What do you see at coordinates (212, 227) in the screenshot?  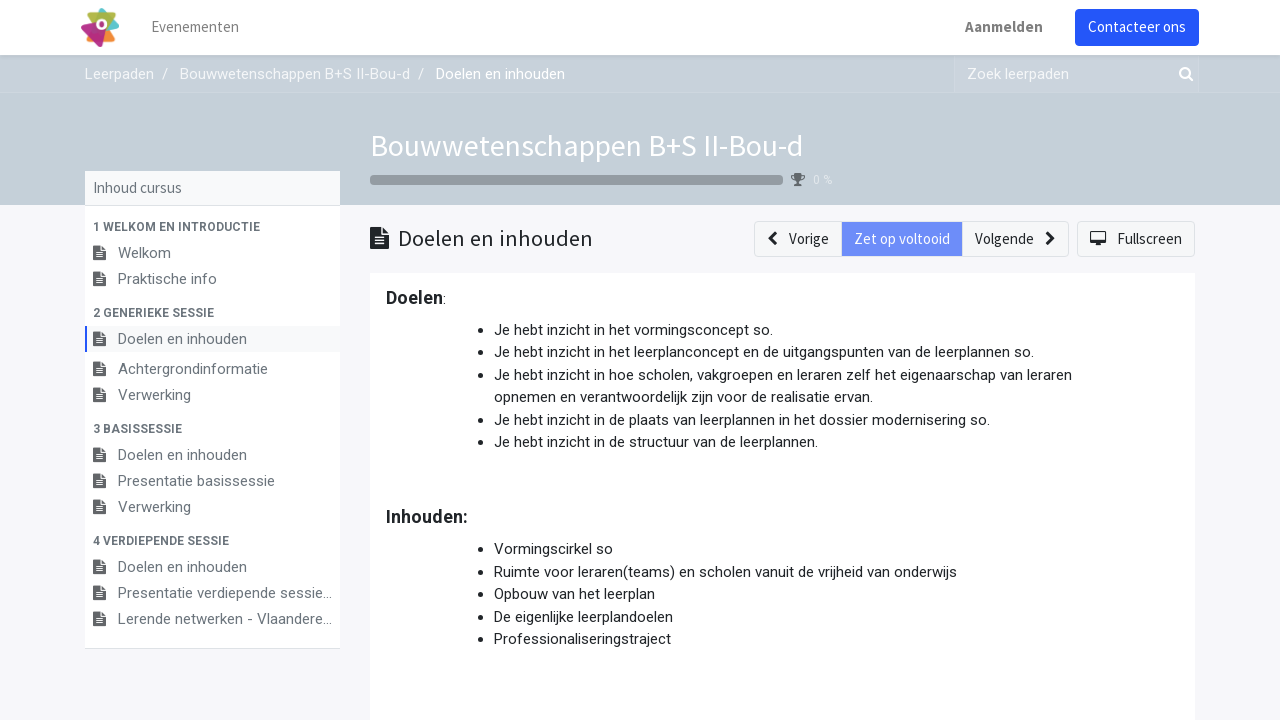 I see `[button]` at bounding box center [212, 227].